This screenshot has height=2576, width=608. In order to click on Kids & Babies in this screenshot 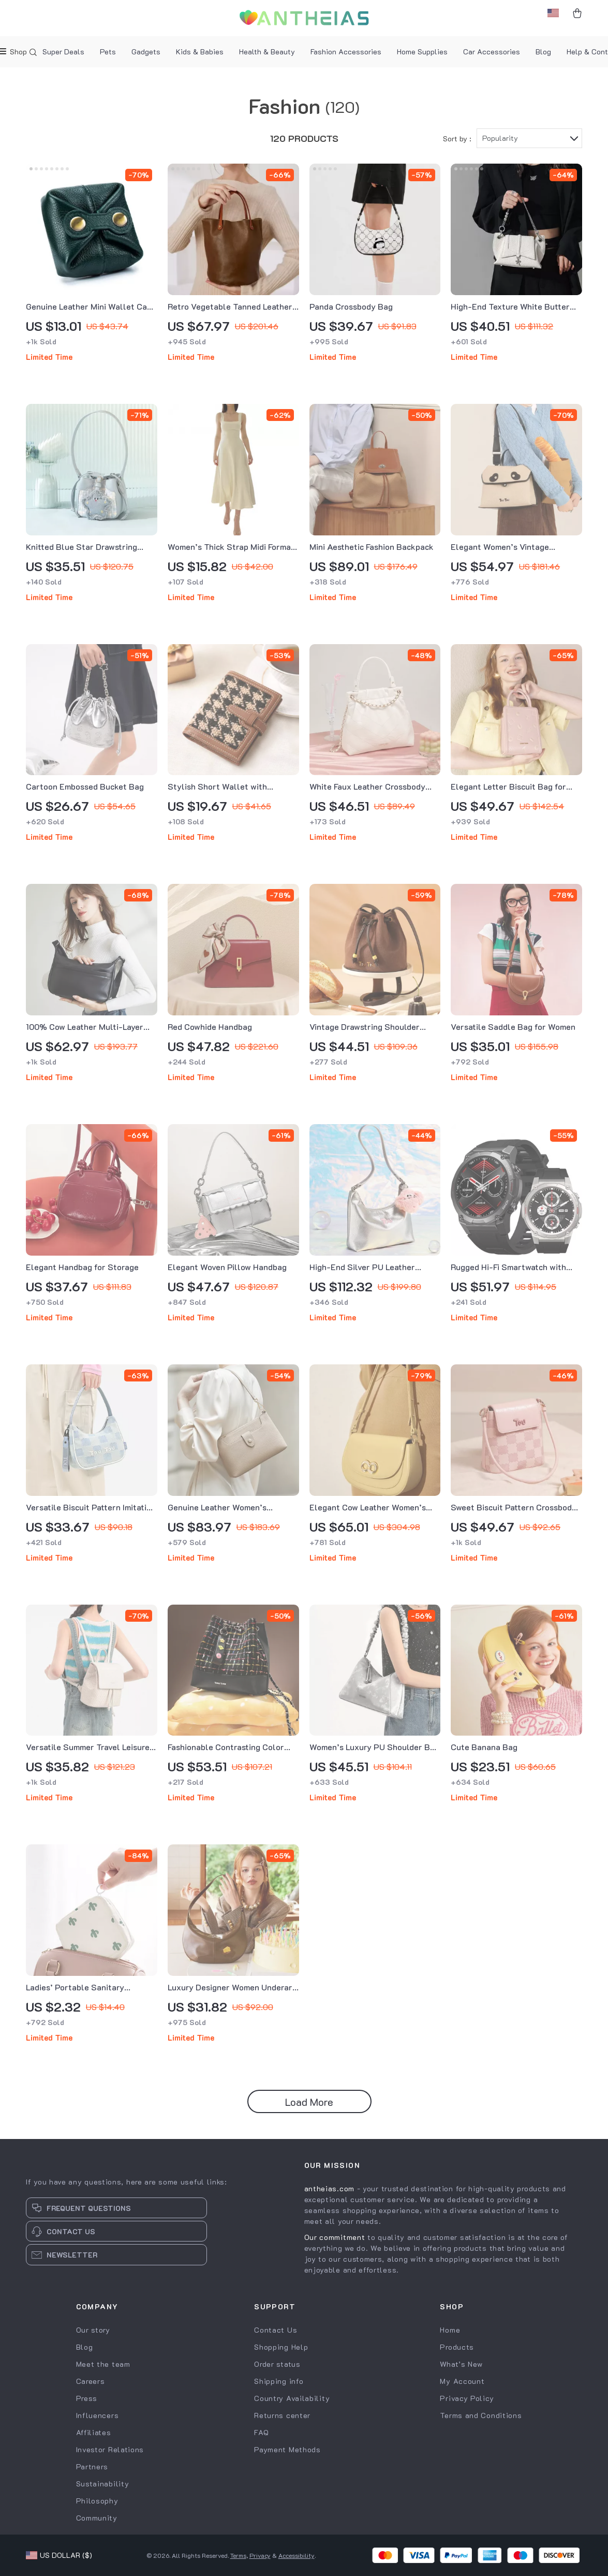, I will do `click(200, 51)`.